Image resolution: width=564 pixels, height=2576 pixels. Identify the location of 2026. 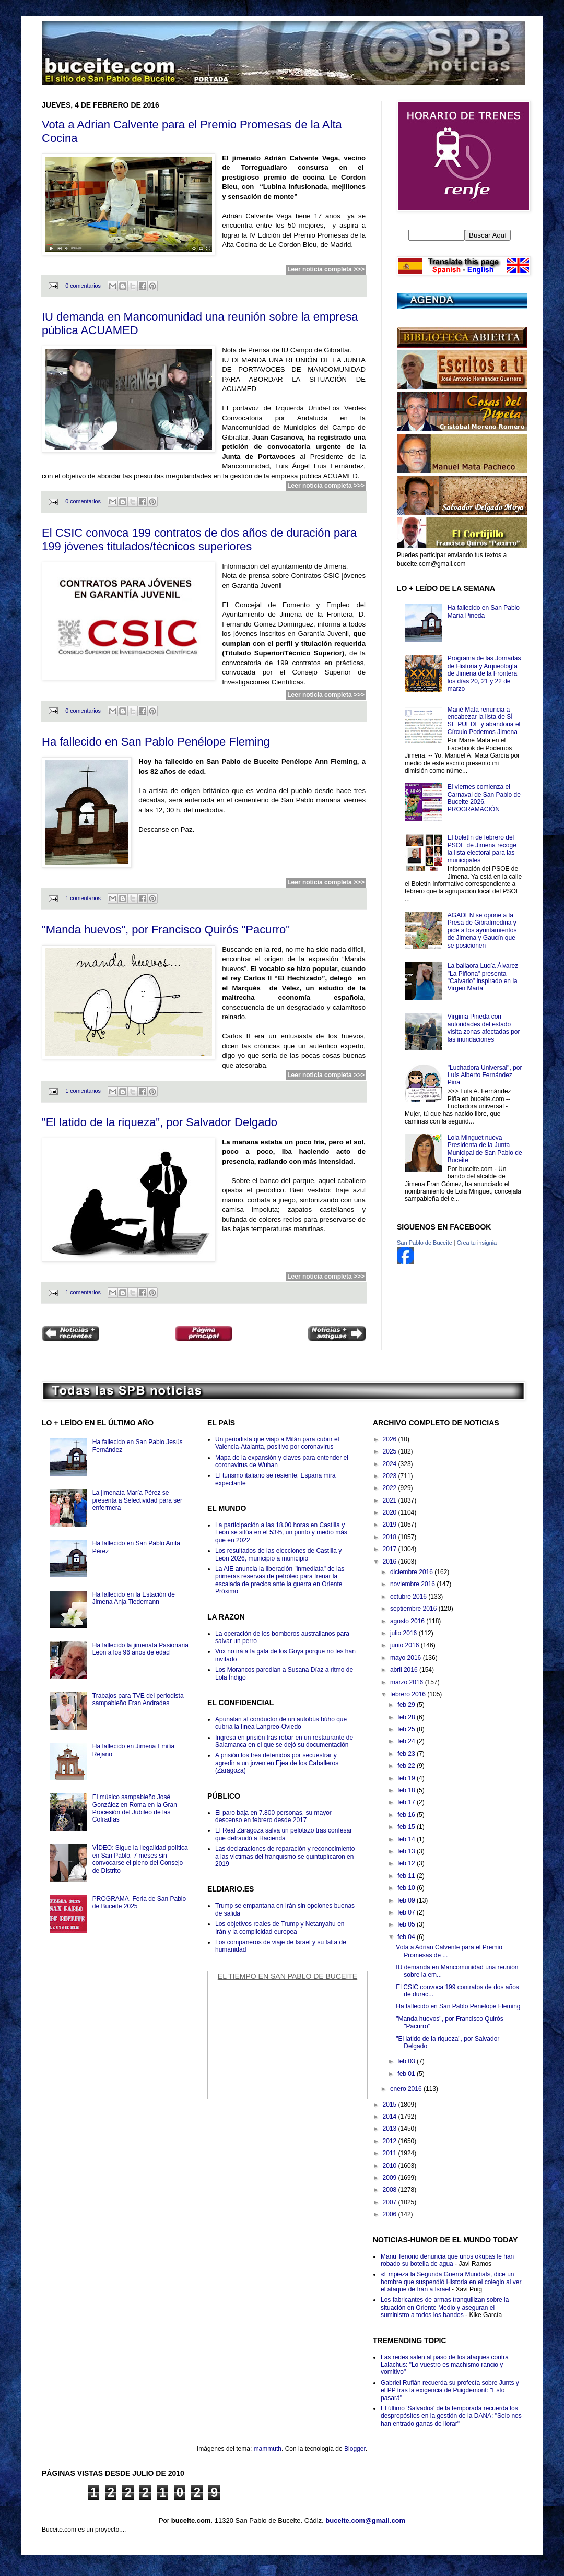
(390, 1439).